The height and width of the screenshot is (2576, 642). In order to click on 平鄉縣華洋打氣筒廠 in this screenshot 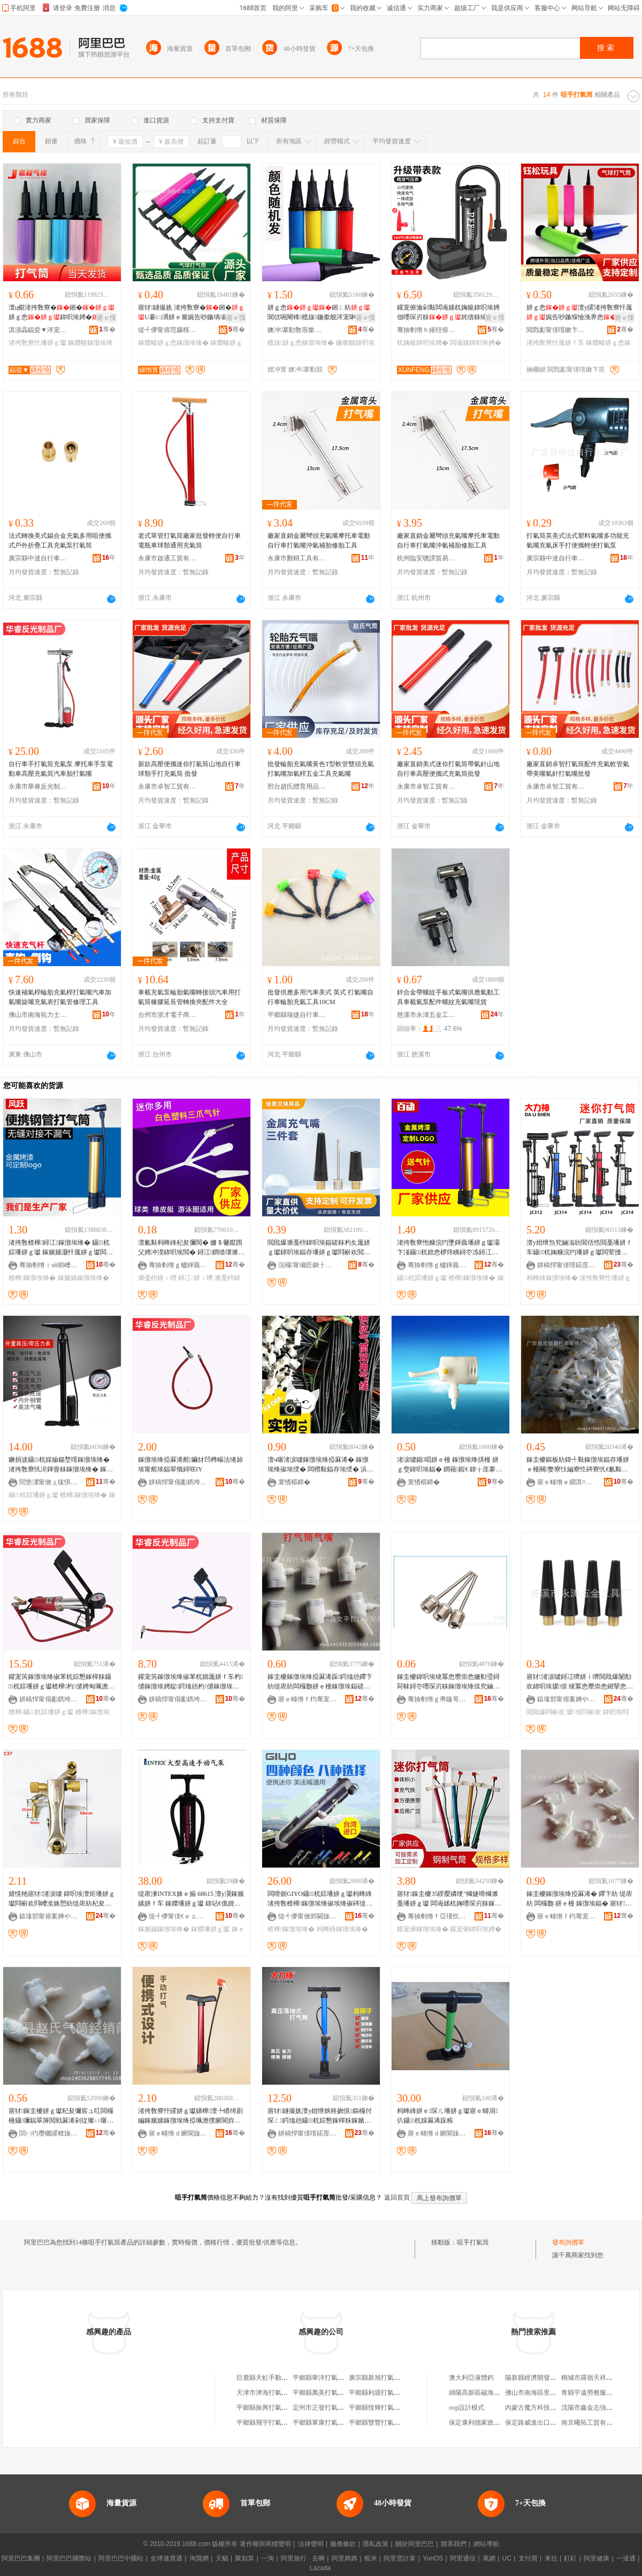, I will do `click(321, 2377)`.